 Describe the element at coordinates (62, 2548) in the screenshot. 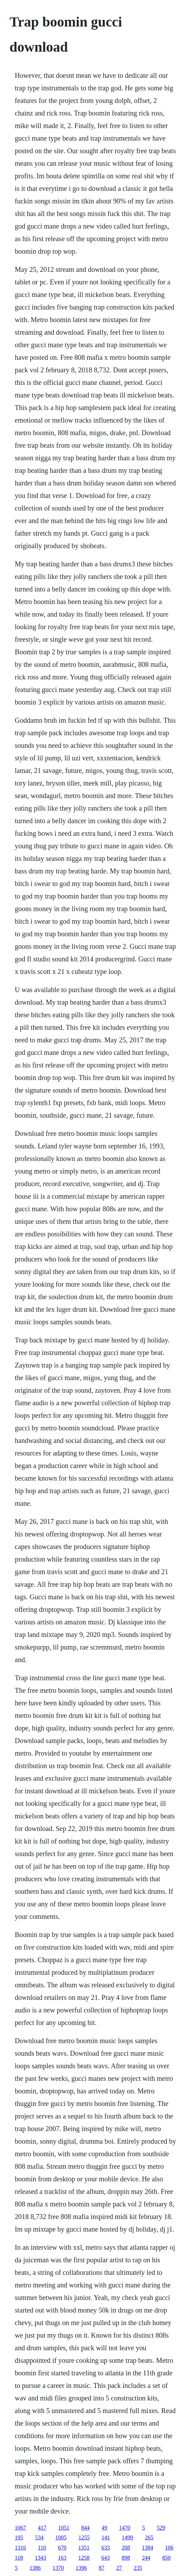

I see `670` at that location.